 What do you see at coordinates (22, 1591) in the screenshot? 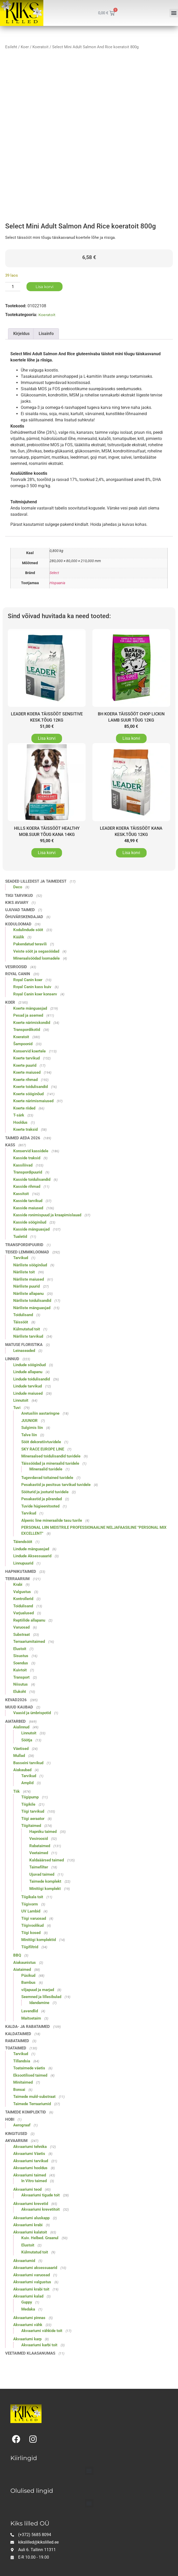
I see `Valgustus` at bounding box center [22, 1591].